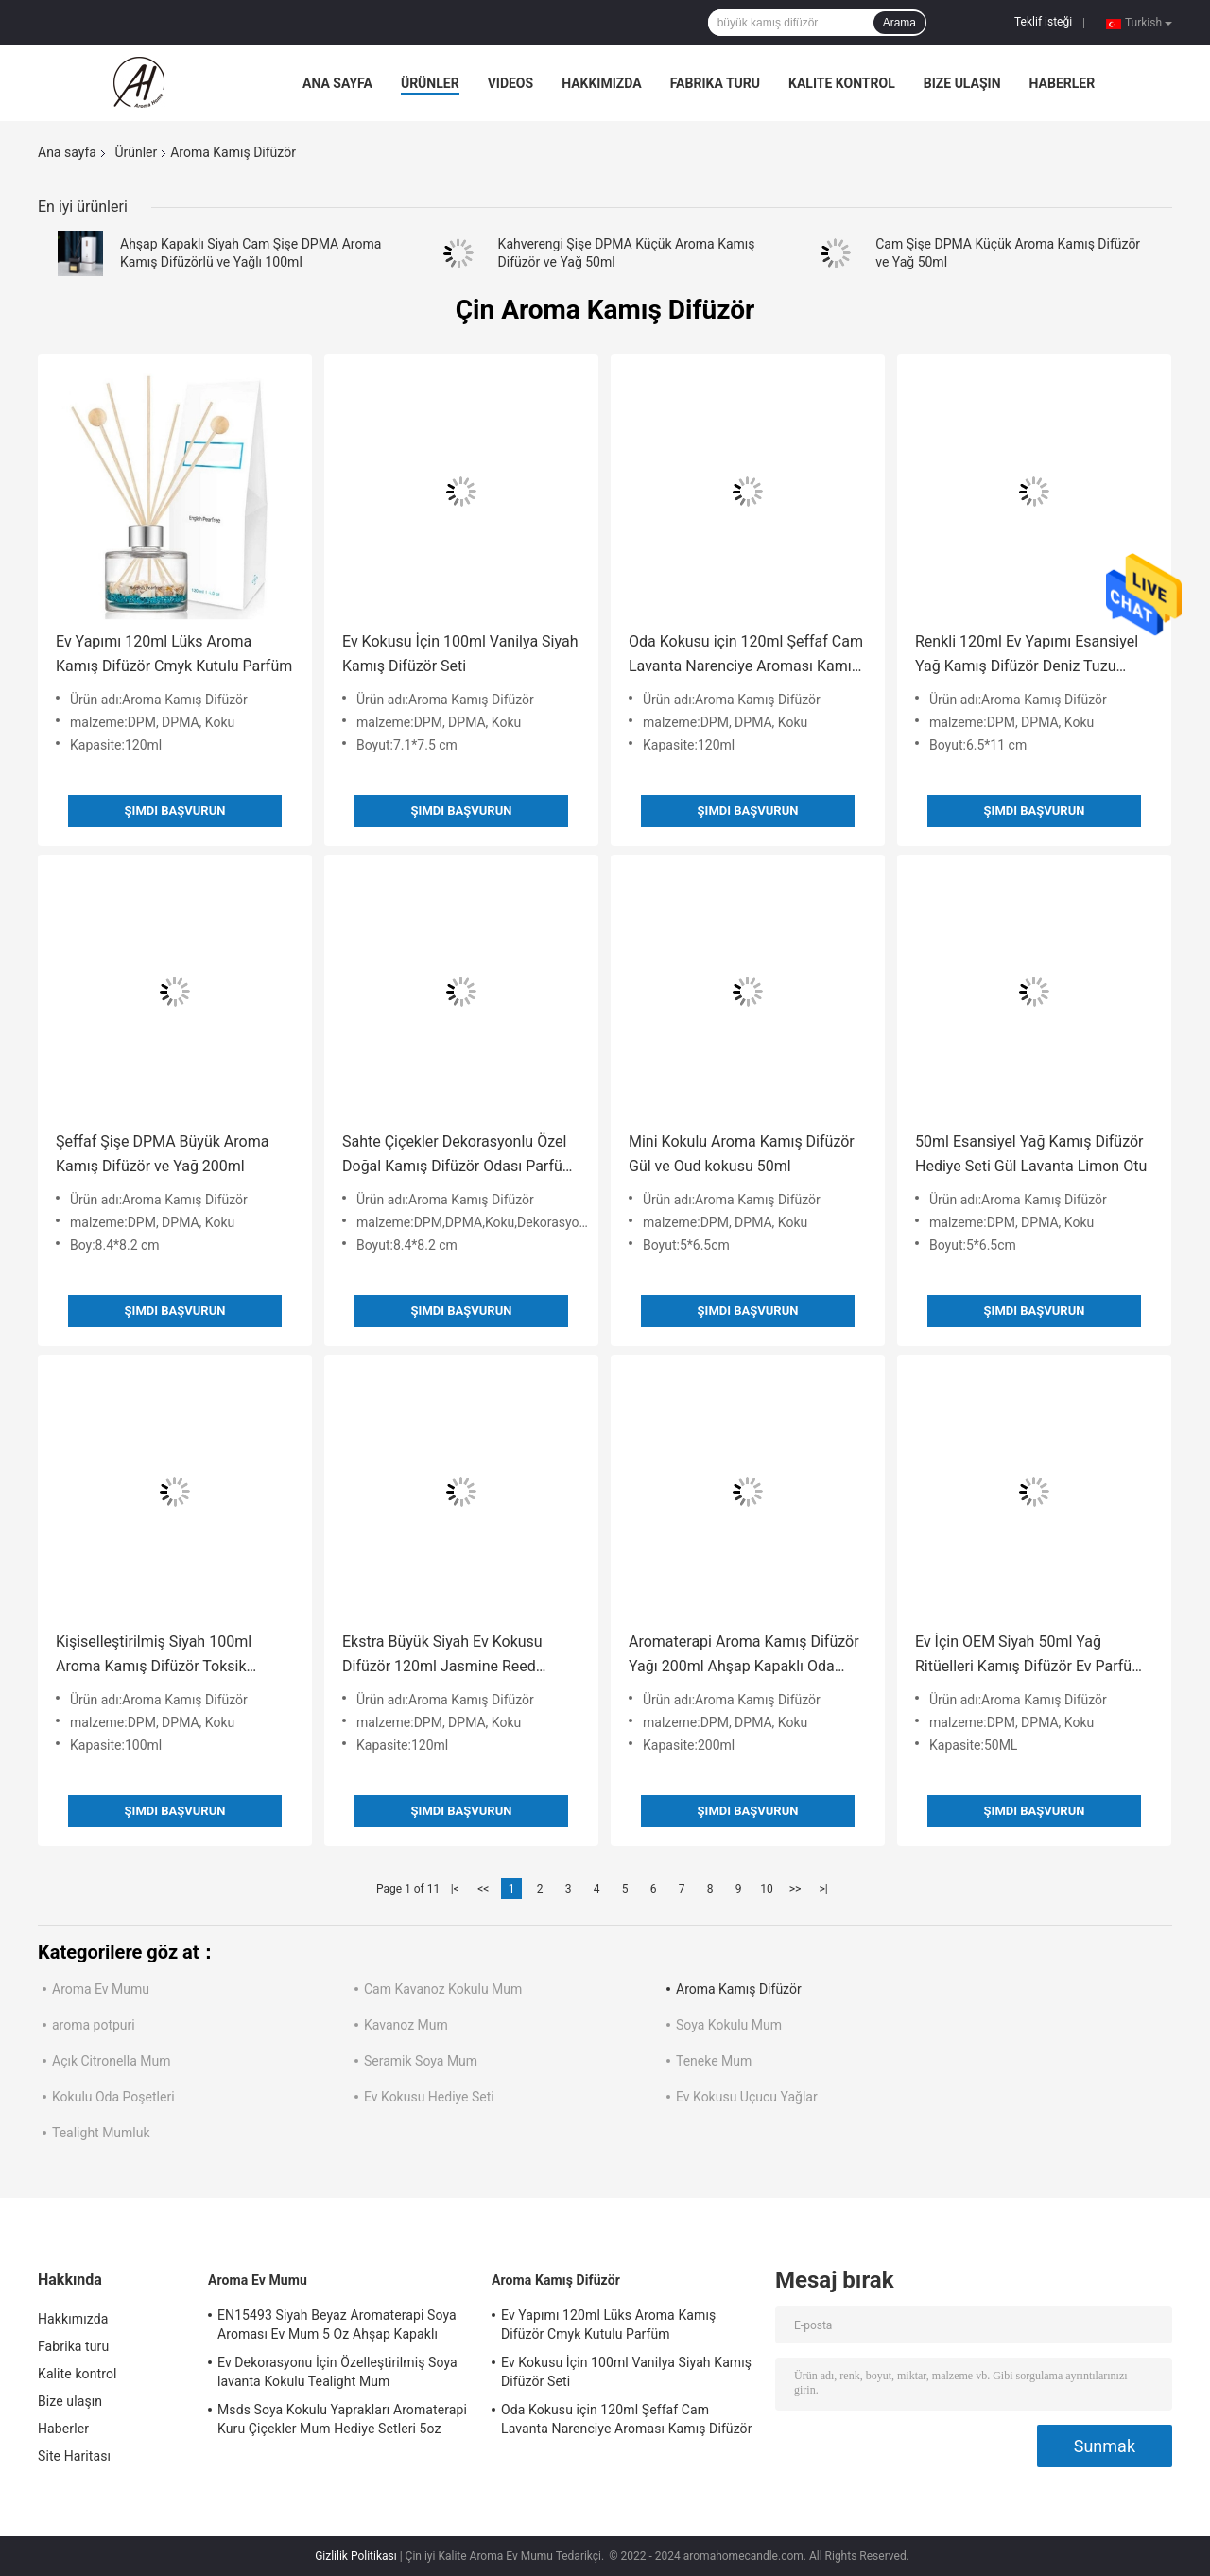 Image resolution: width=1210 pixels, height=2576 pixels. What do you see at coordinates (742, 1153) in the screenshot?
I see `Mini Kokulu Aroma Kamış Difüzör Gül ve Oud kokusu 50ml` at bounding box center [742, 1153].